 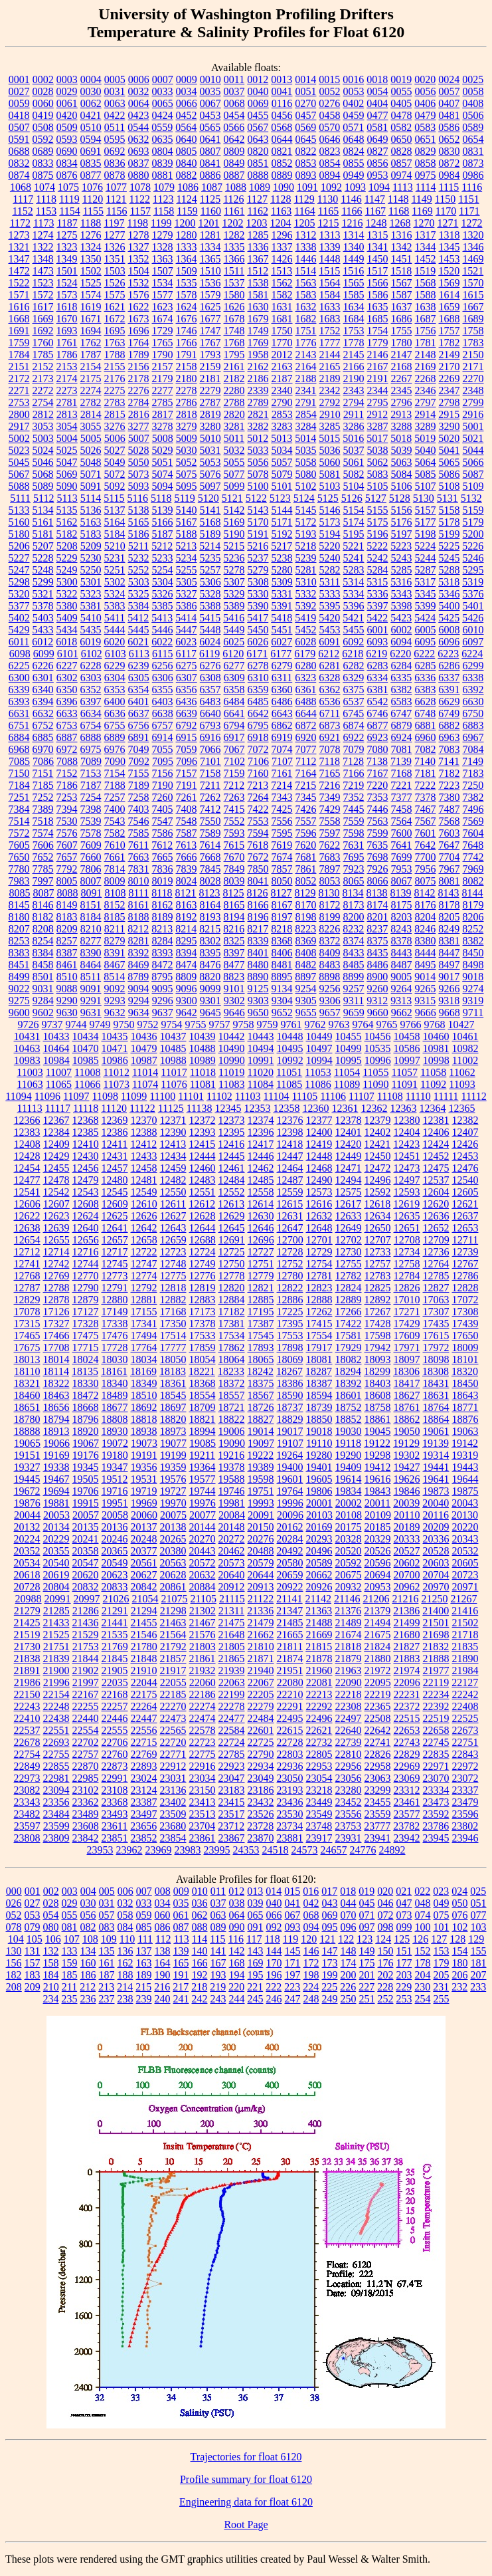 What do you see at coordinates (354, 294) in the screenshot?
I see `1585` at bounding box center [354, 294].